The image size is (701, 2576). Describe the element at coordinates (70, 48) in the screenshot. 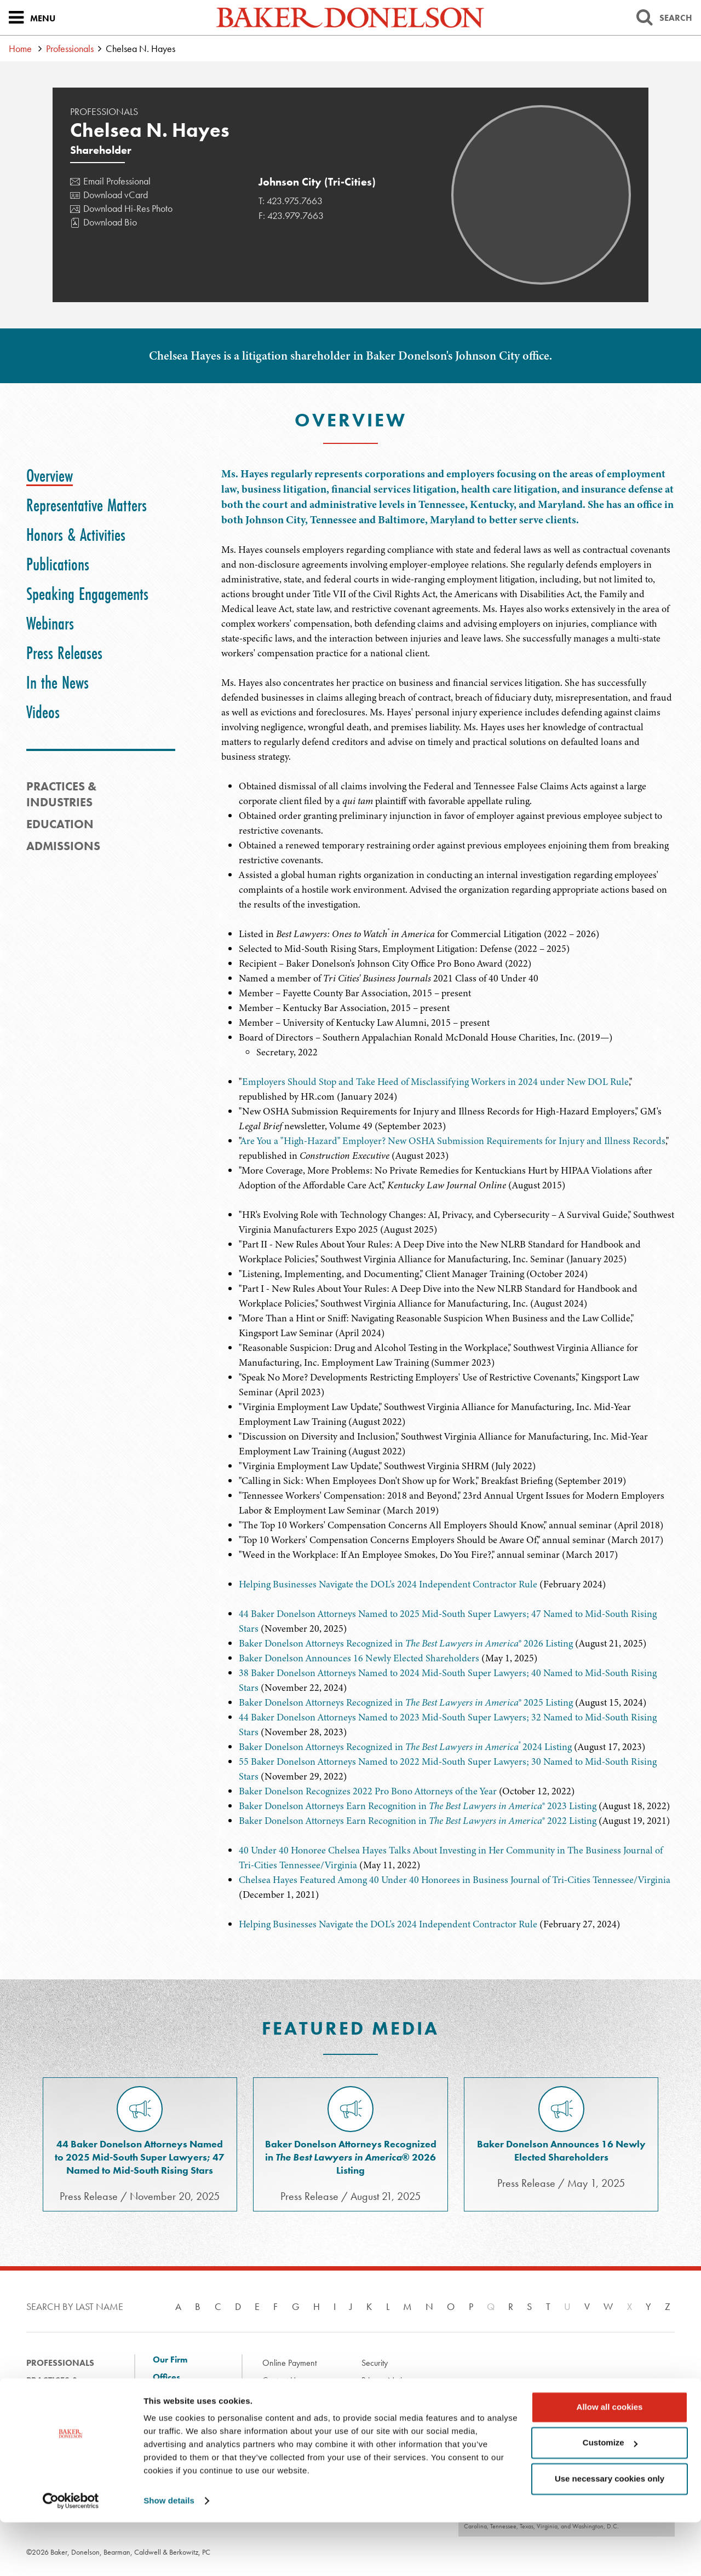

I see `Professionals` at that location.